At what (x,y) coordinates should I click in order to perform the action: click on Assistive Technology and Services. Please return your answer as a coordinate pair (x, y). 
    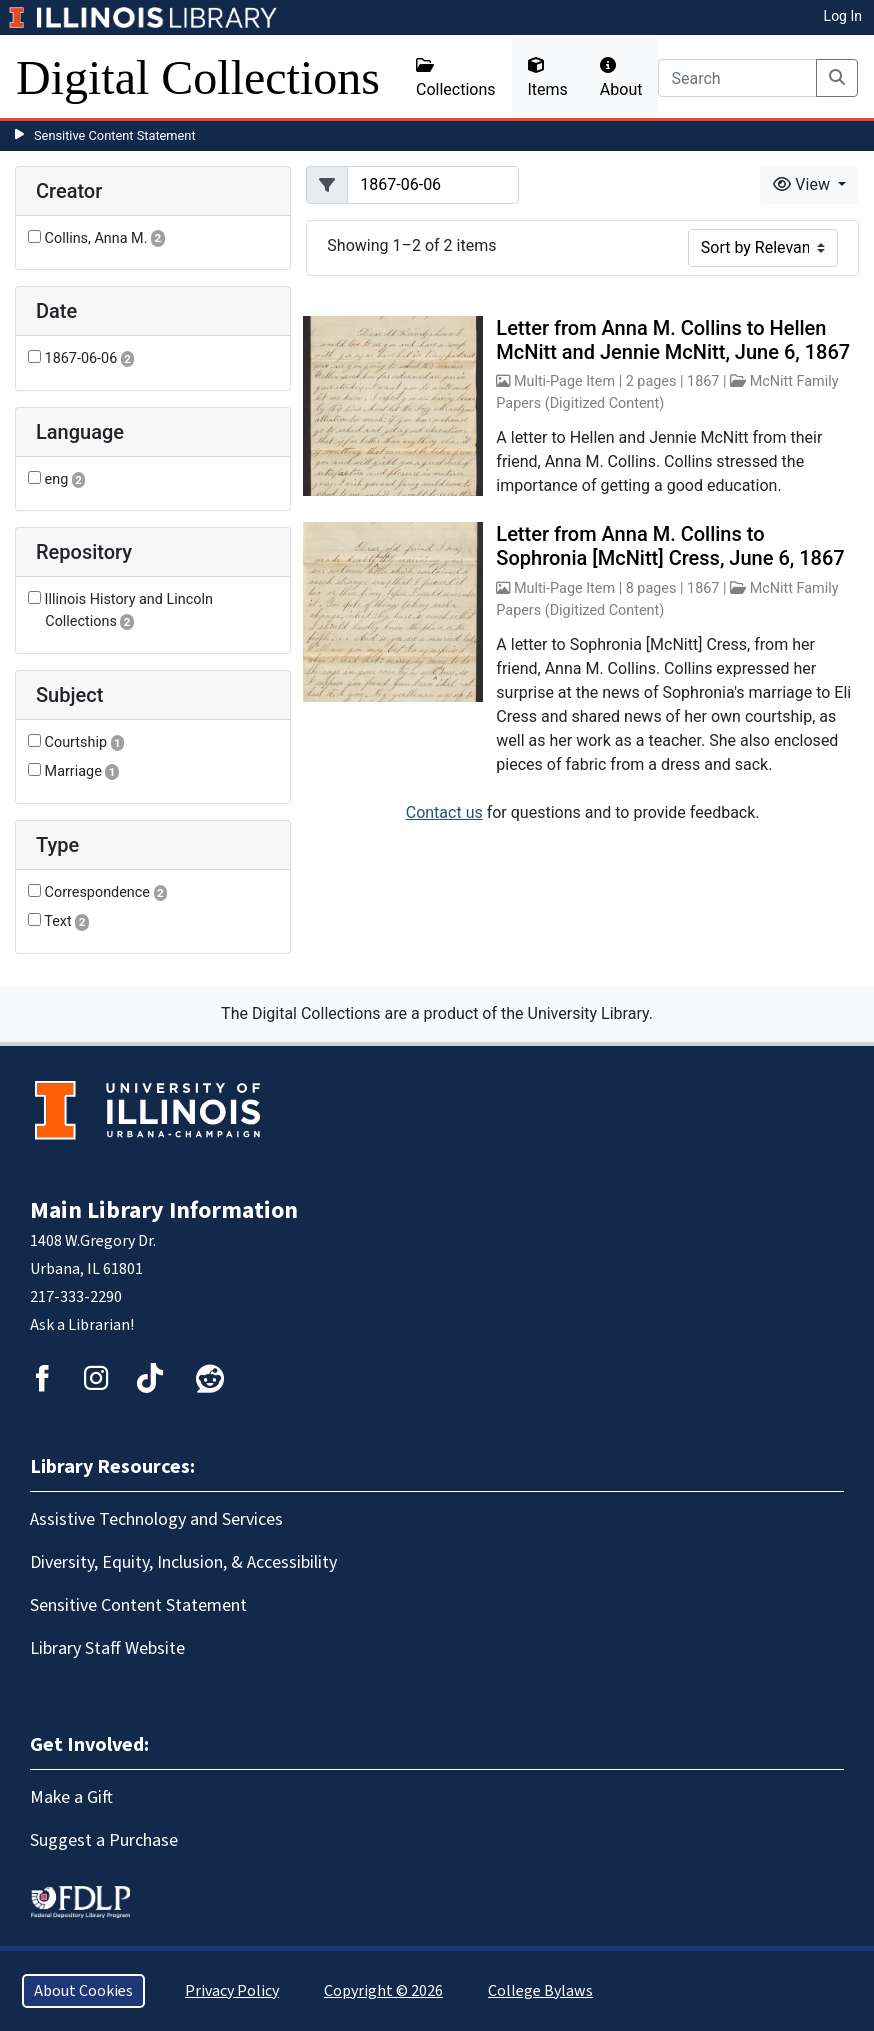
    Looking at the image, I should click on (156, 1519).